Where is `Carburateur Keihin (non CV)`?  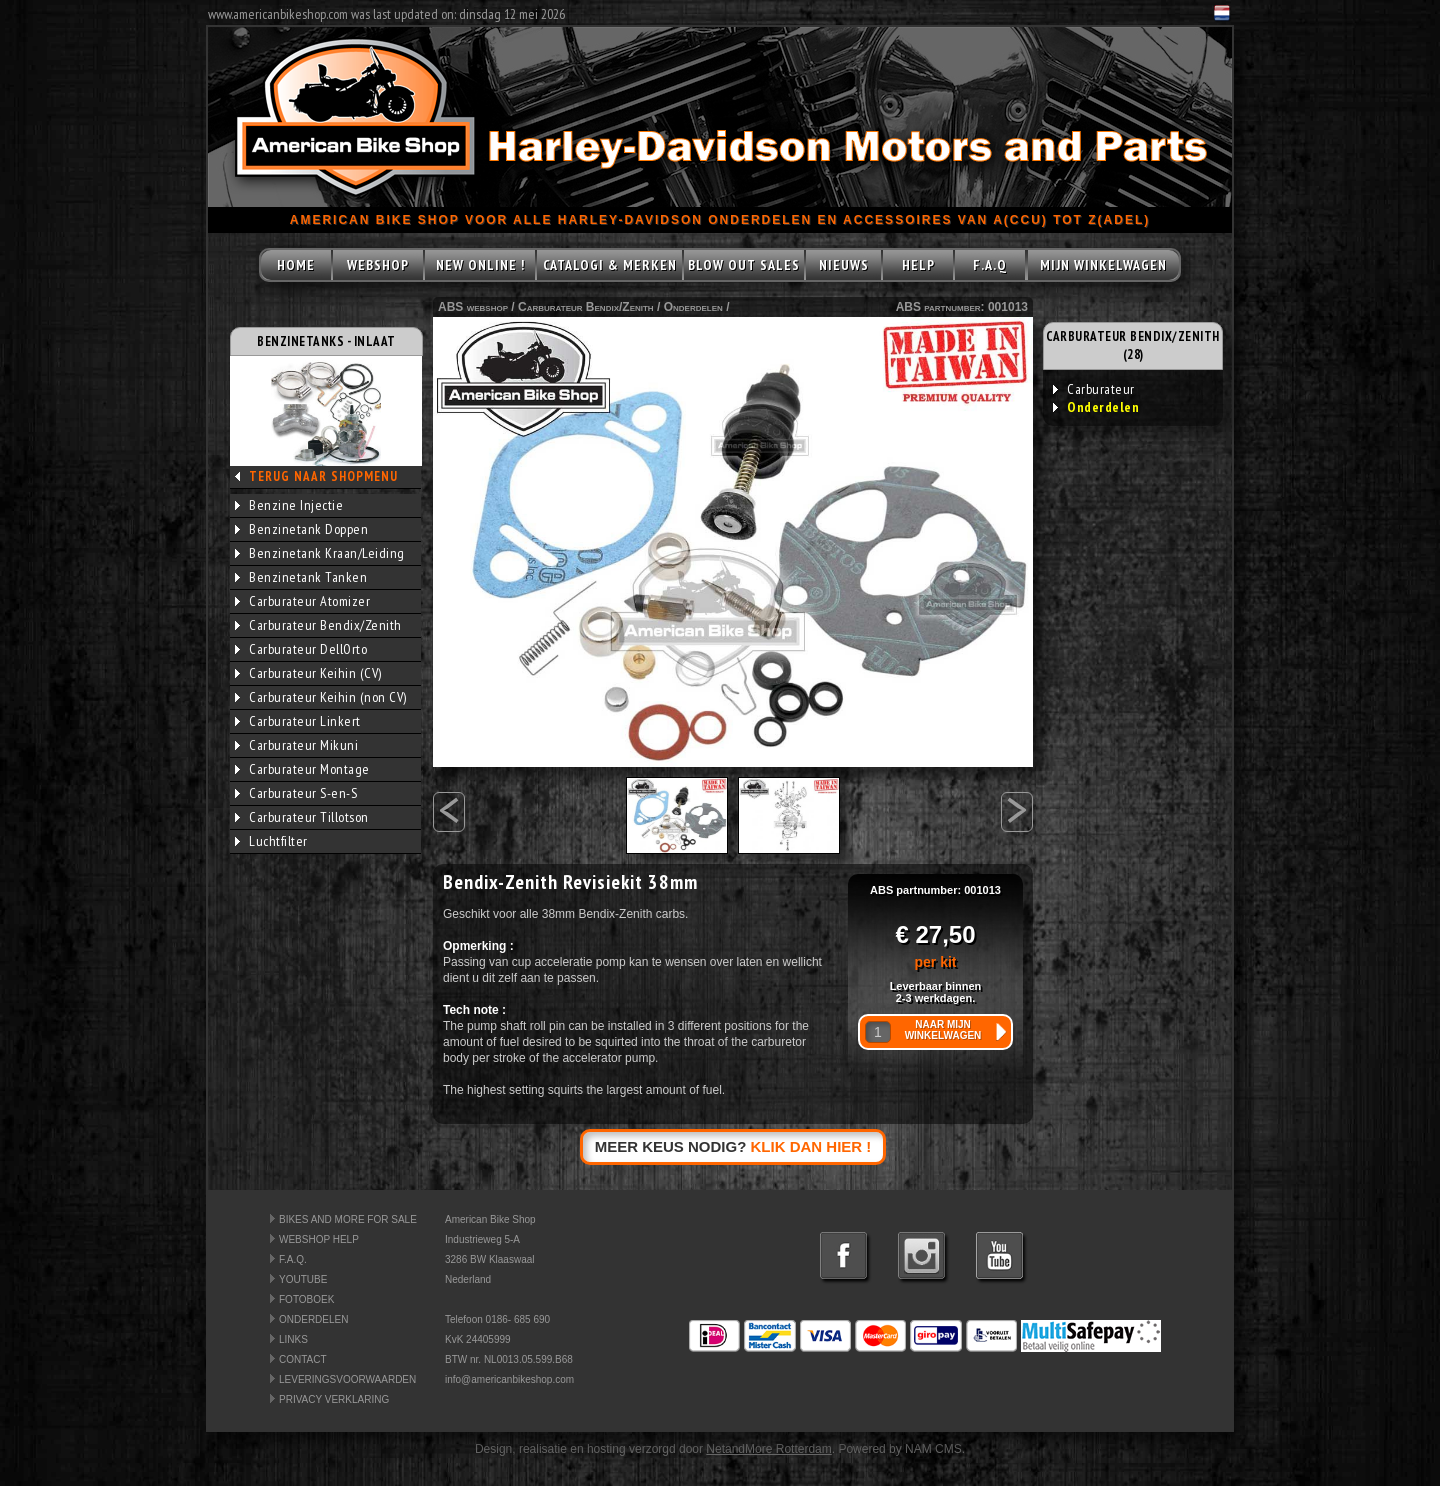
Carburateur Keihin (non CV) is located at coordinates (321, 697).